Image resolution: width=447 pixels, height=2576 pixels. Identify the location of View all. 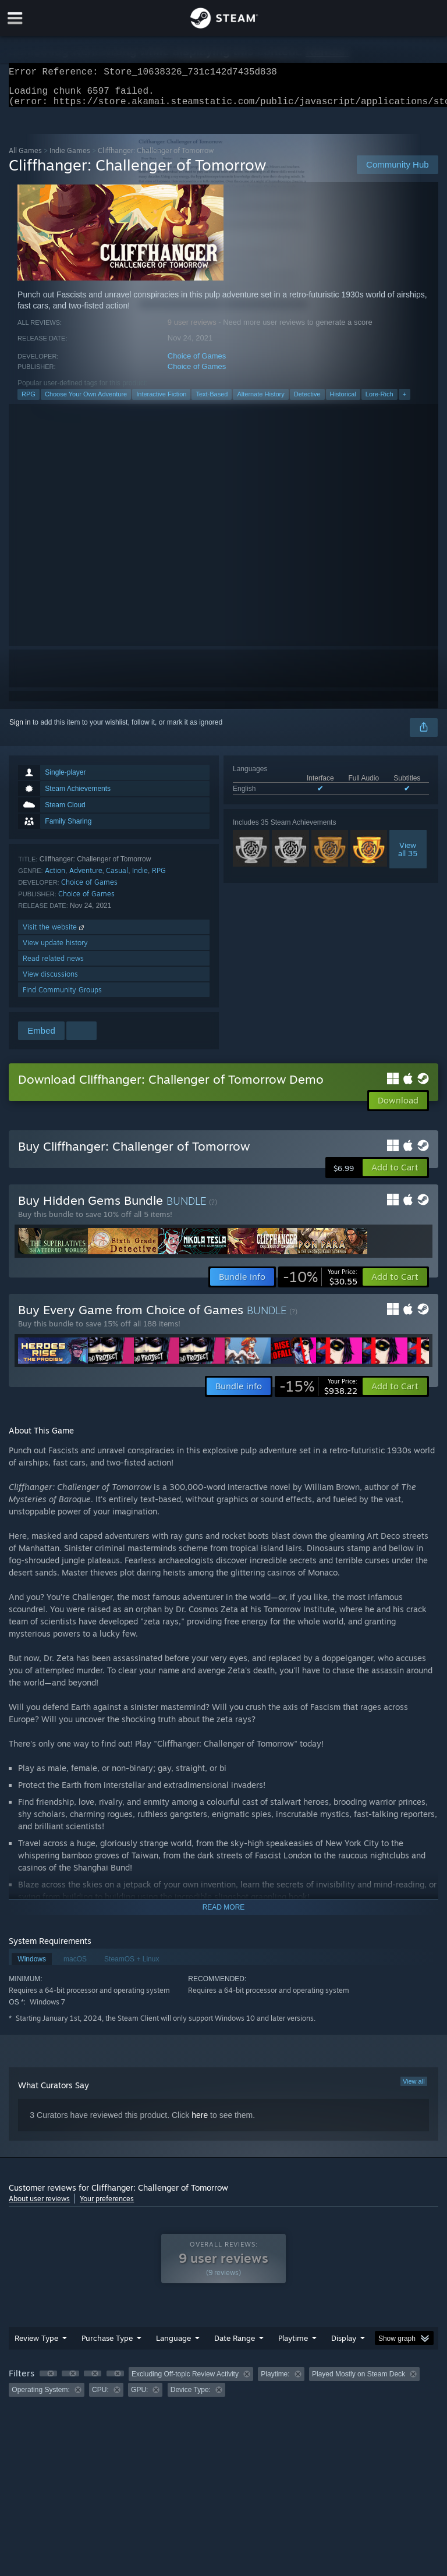
(414, 2088).